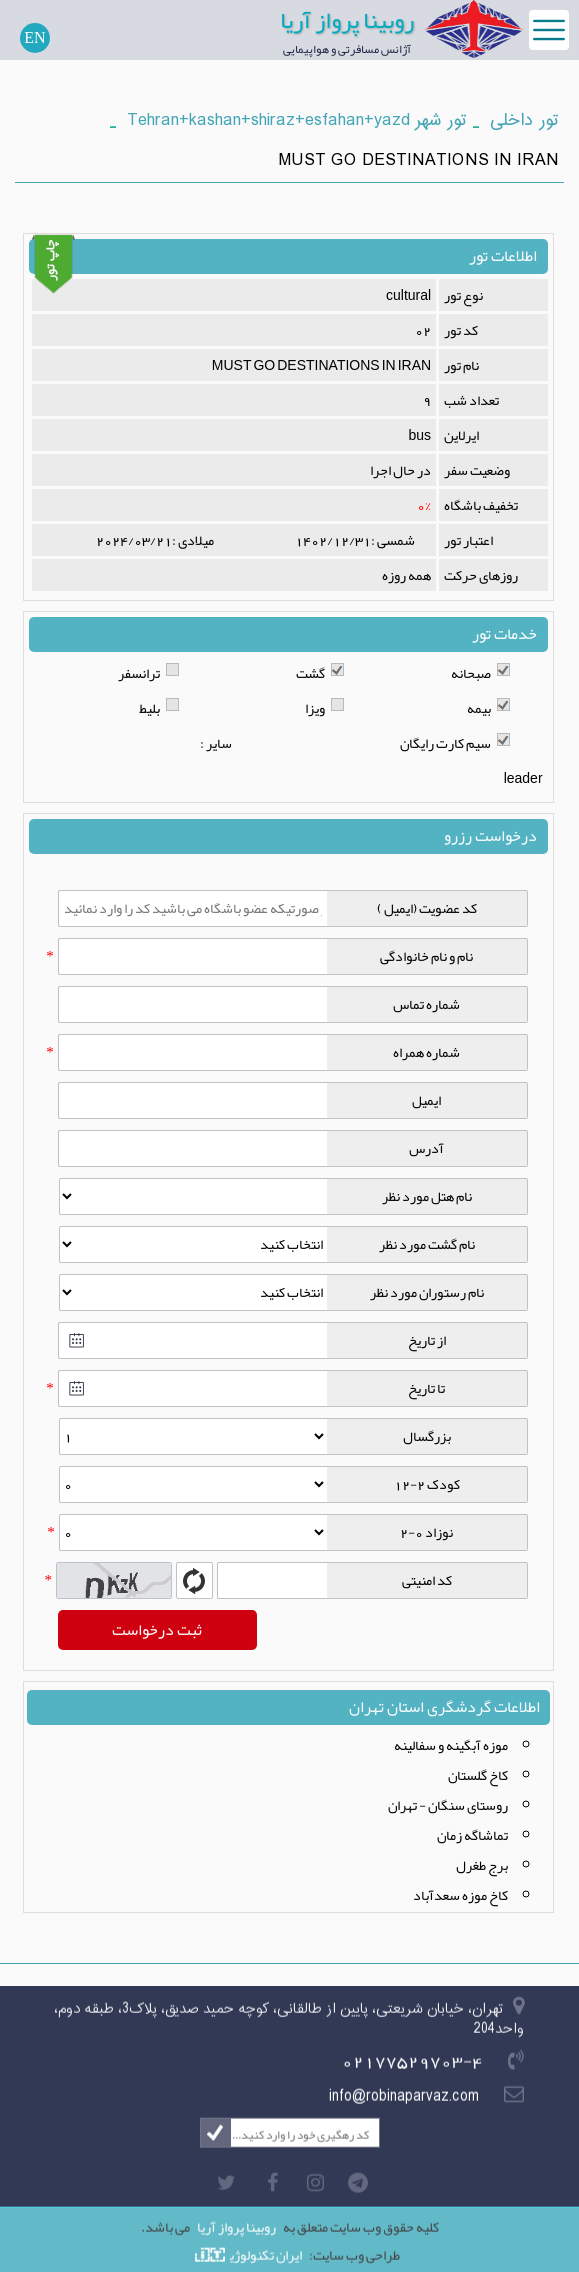 This screenshot has width=579, height=2272. What do you see at coordinates (426, 1100) in the screenshot?
I see `ایمیل` at bounding box center [426, 1100].